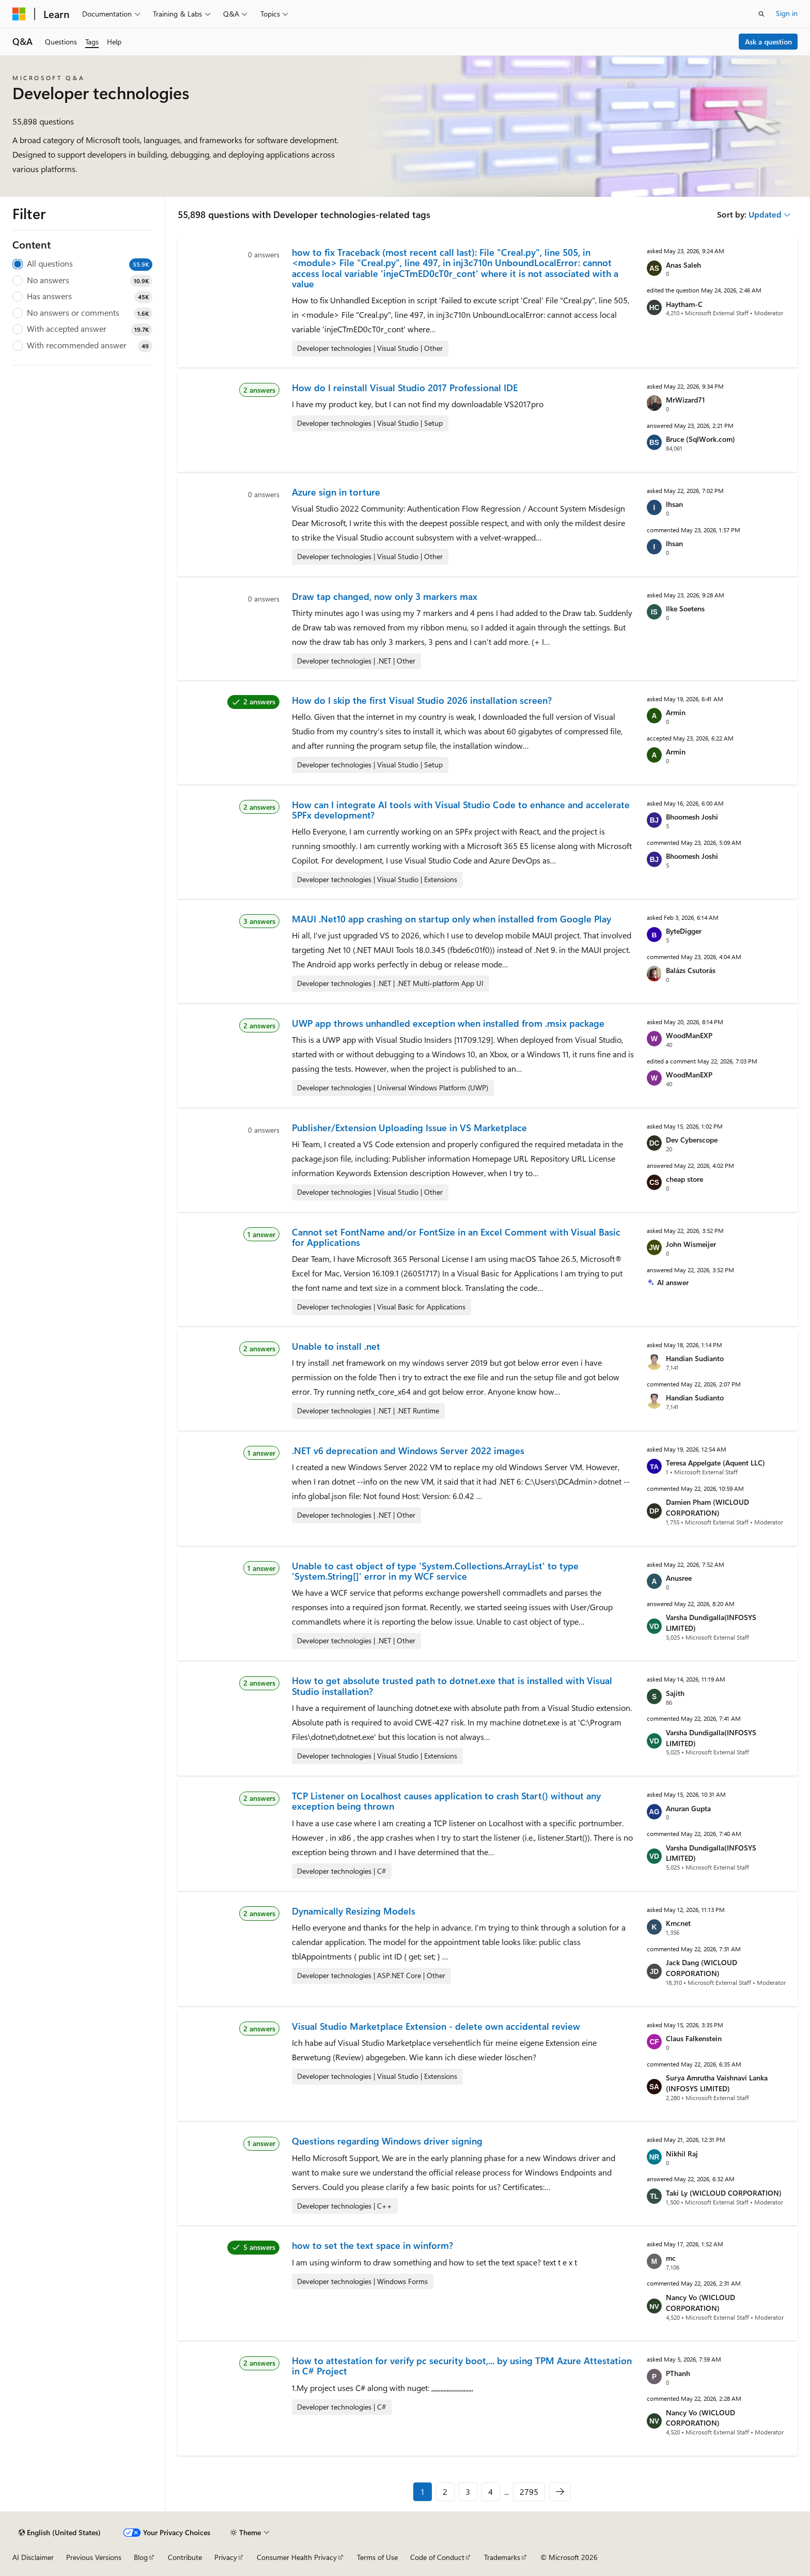 The image size is (810, 2576). What do you see at coordinates (692, 1140) in the screenshot?
I see `Dev Cyberscope` at bounding box center [692, 1140].